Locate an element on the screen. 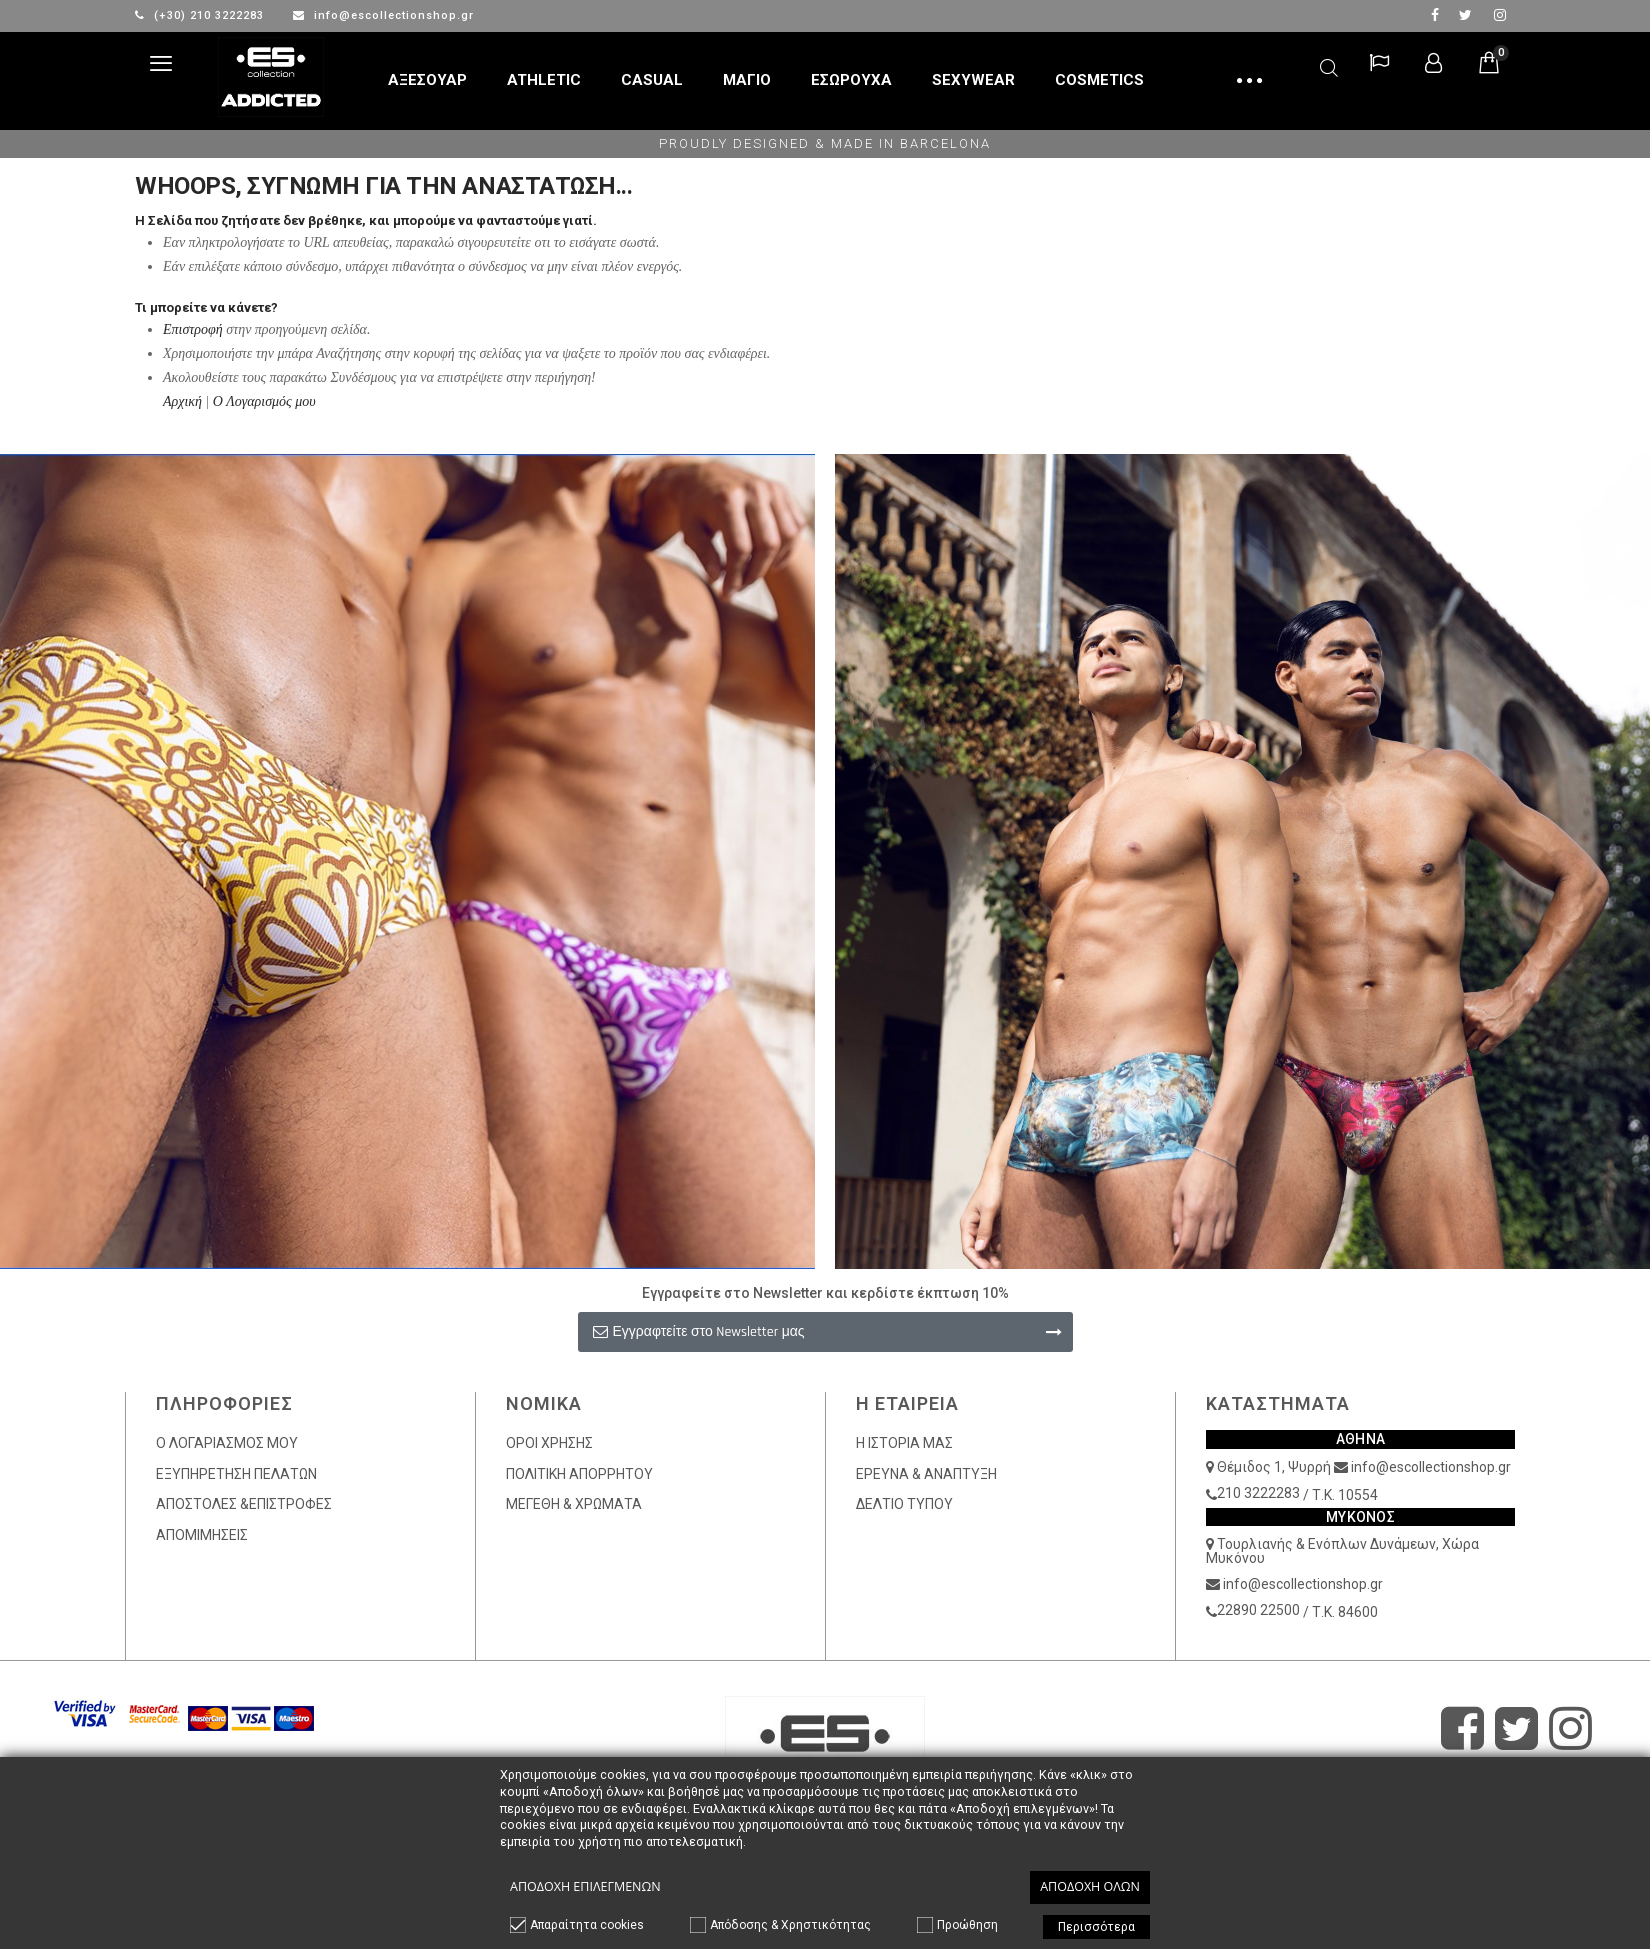 The height and width of the screenshot is (1949, 1650). Ο Λογαρισμός μου is located at coordinates (264, 401).